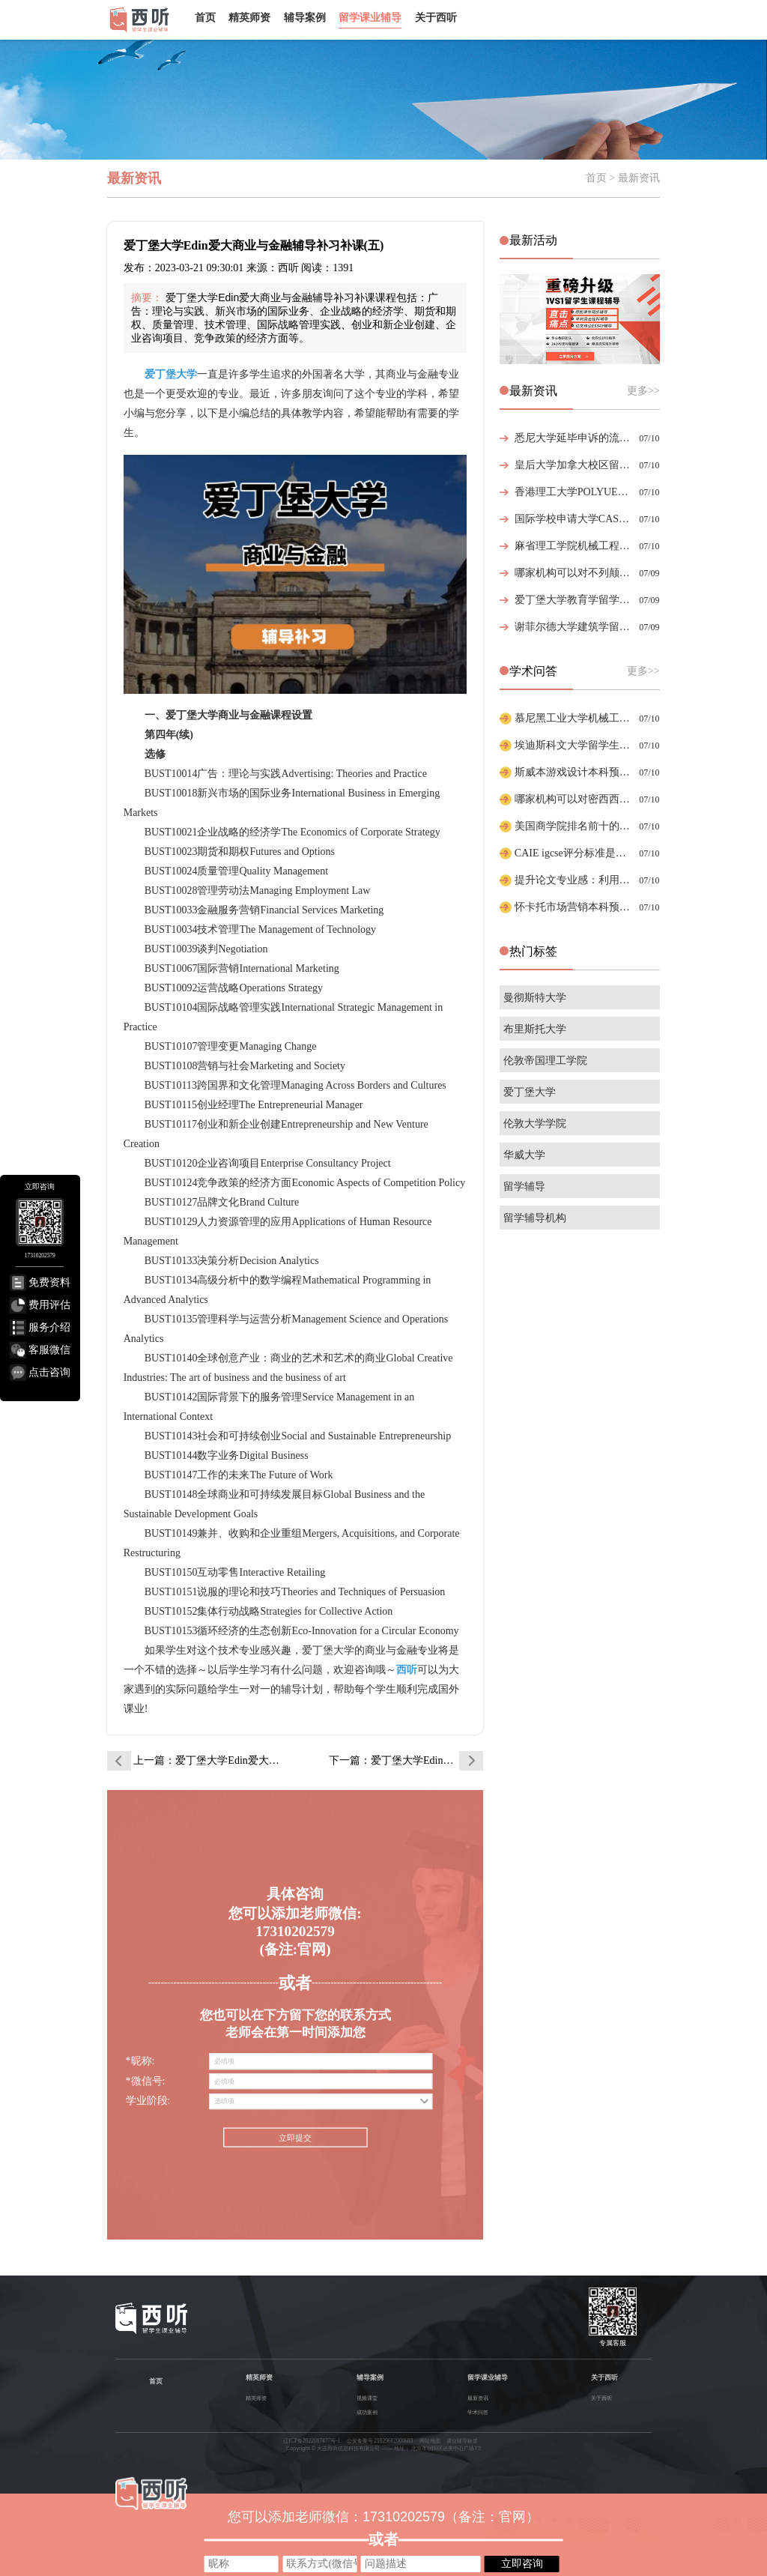 The image size is (767, 2576). I want to click on 关于西听, so click(436, 17).